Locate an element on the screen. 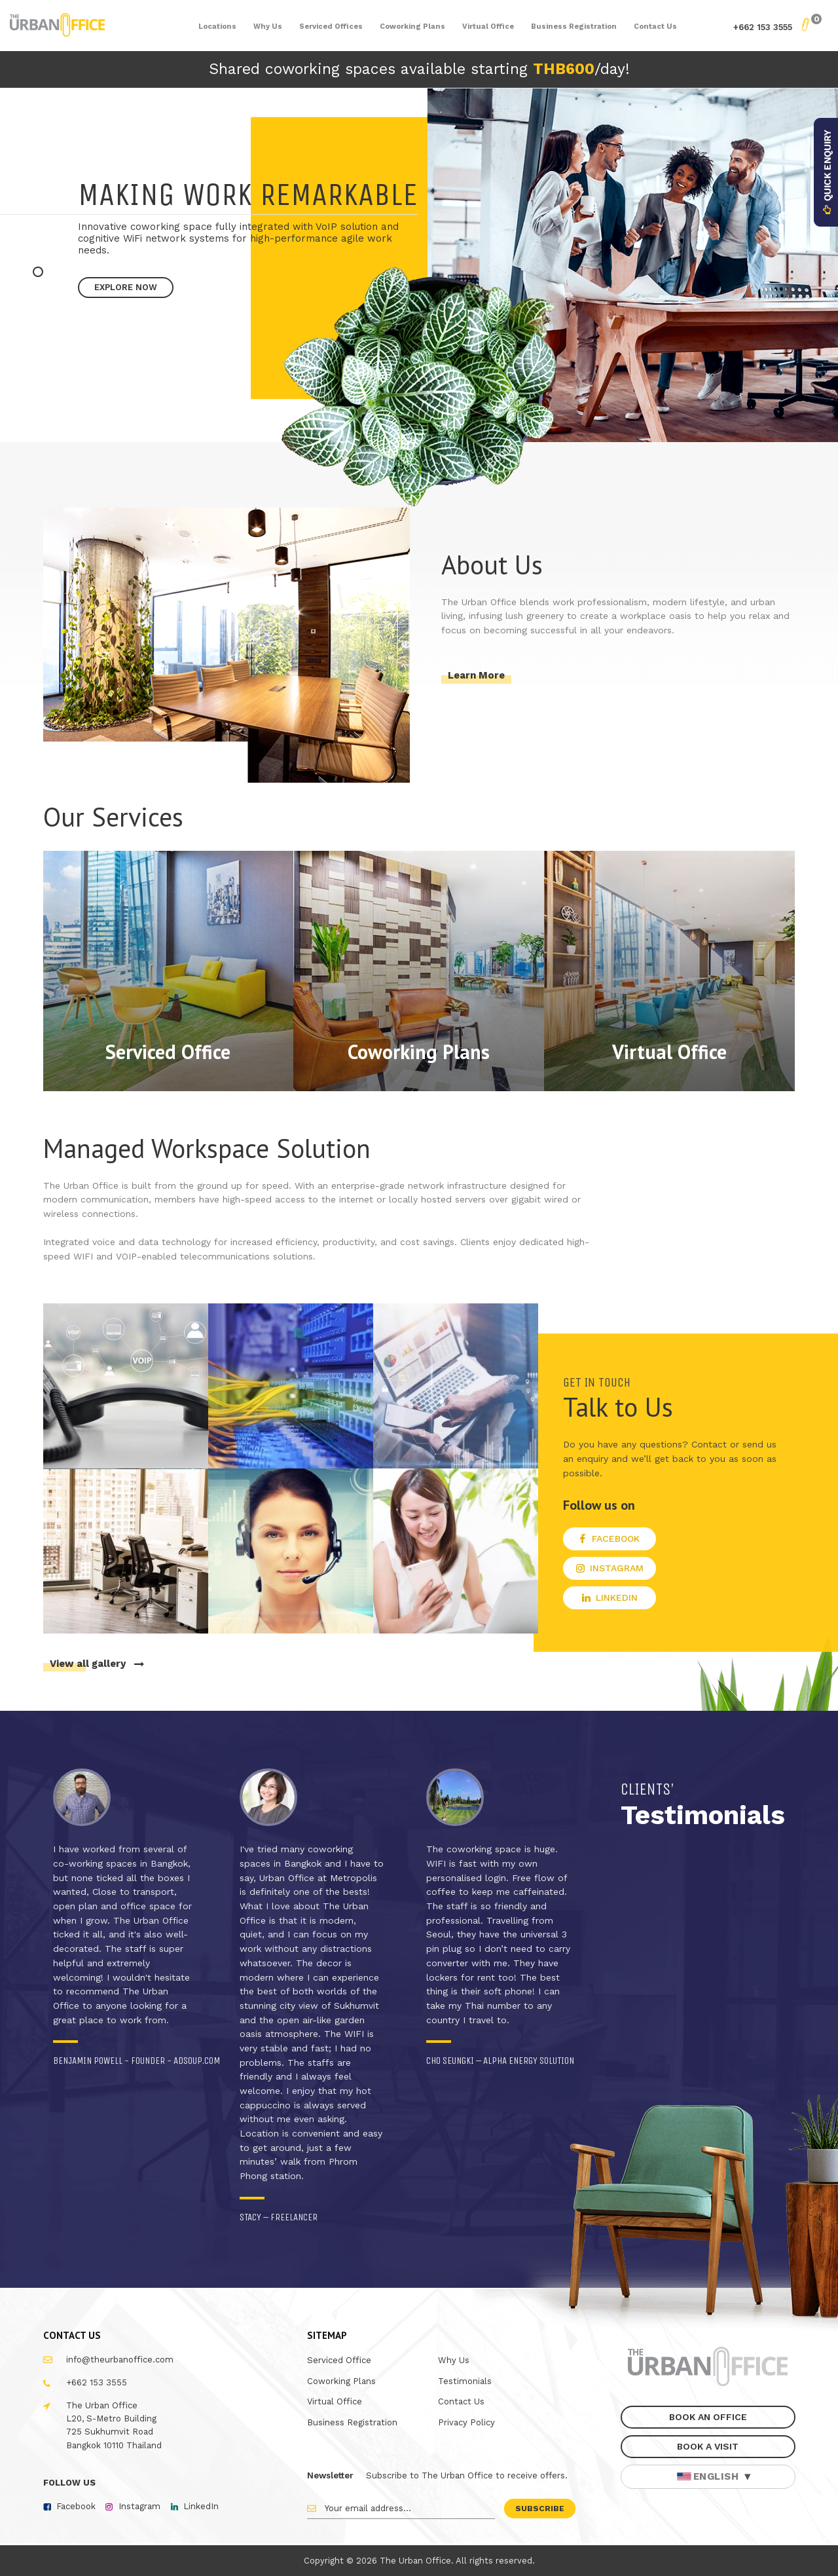 Image resolution: width=838 pixels, height=2576 pixels. Business Registration is located at coordinates (352, 2422).